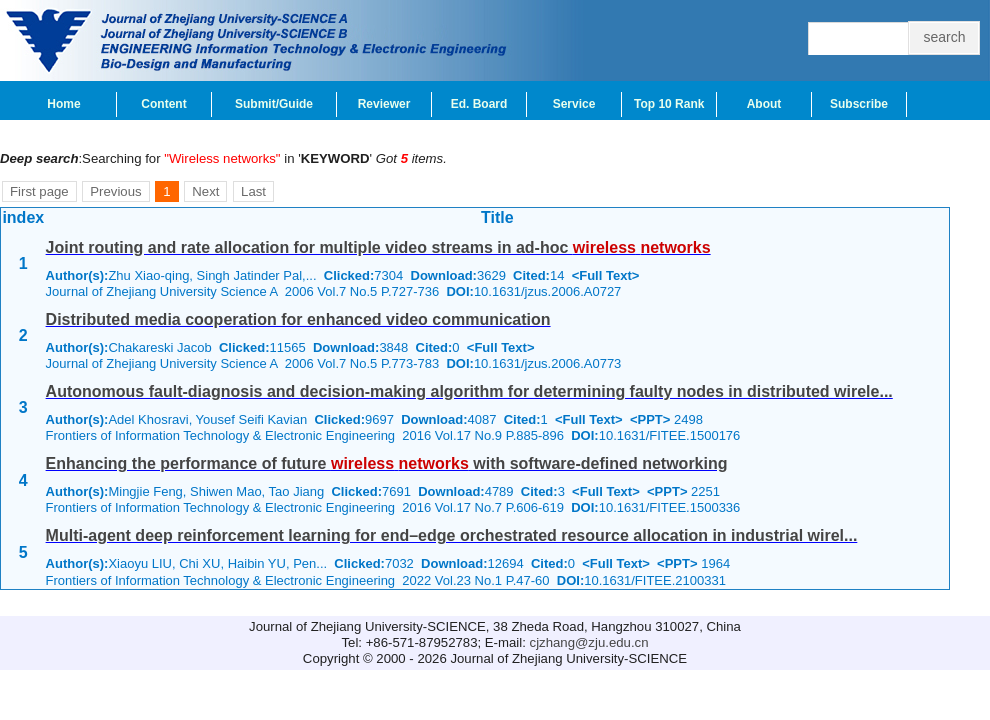 The height and width of the screenshot is (720, 990). What do you see at coordinates (205, 191) in the screenshot?
I see `Next` at bounding box center [205, 191].